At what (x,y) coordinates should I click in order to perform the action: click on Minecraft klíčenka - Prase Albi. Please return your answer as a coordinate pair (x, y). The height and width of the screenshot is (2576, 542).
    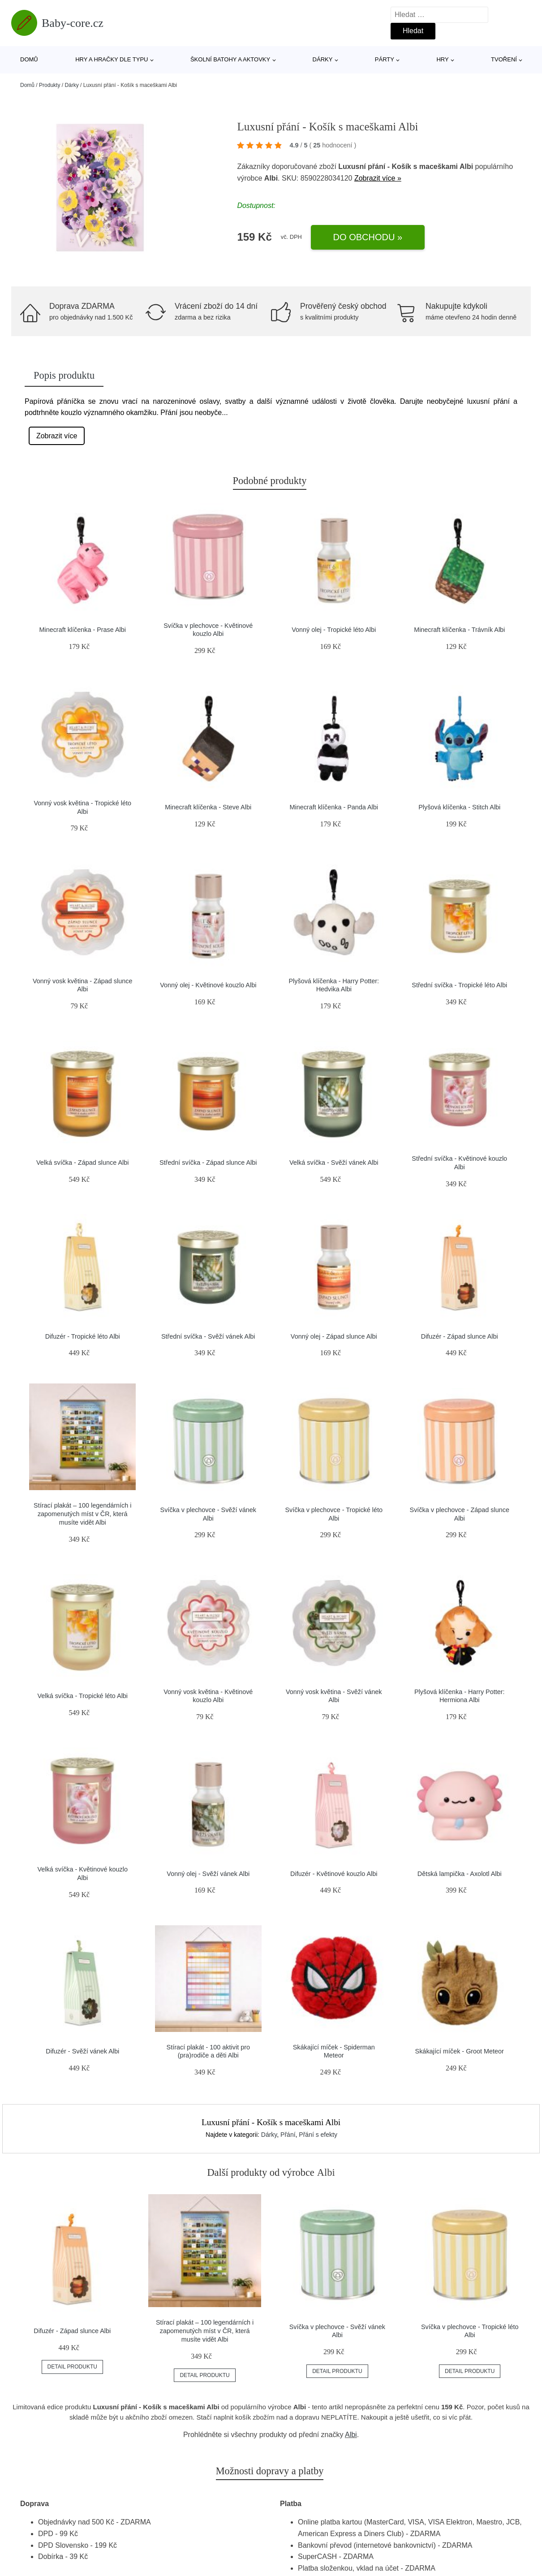
    Looking at the image, I should click on (82, 629).